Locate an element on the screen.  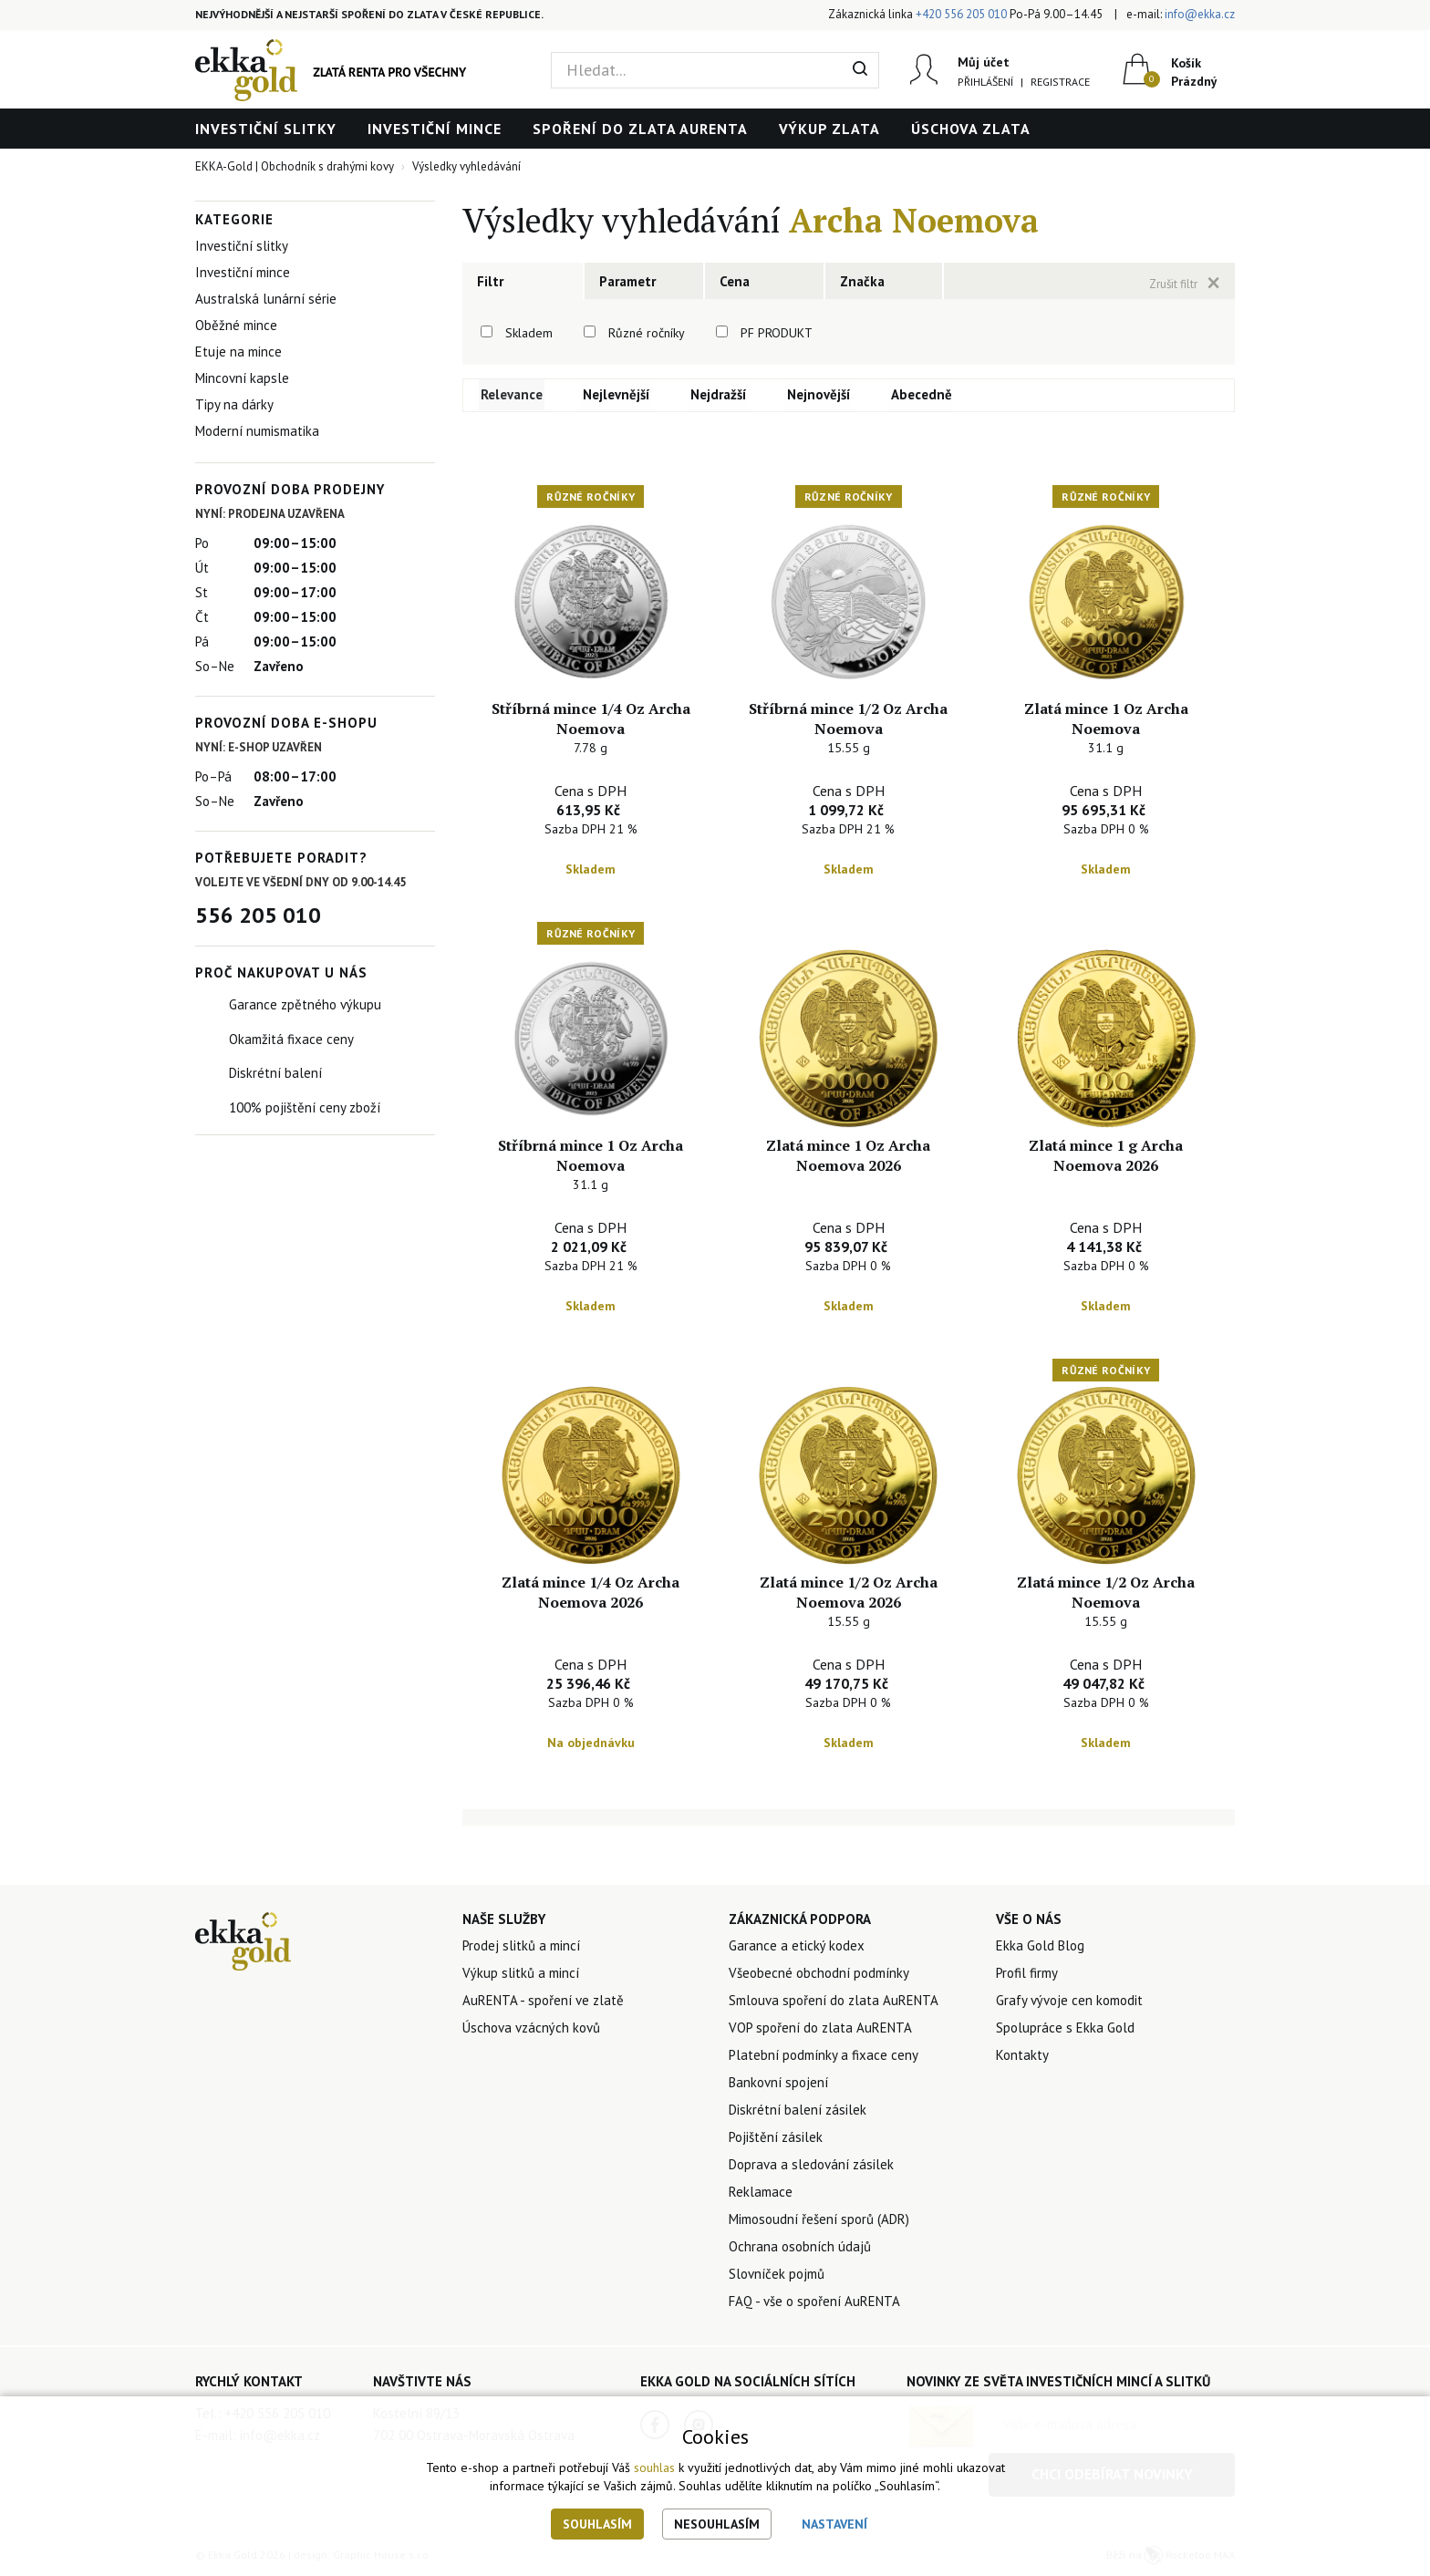
Různé ročníky is located at coordinates (646, 333).